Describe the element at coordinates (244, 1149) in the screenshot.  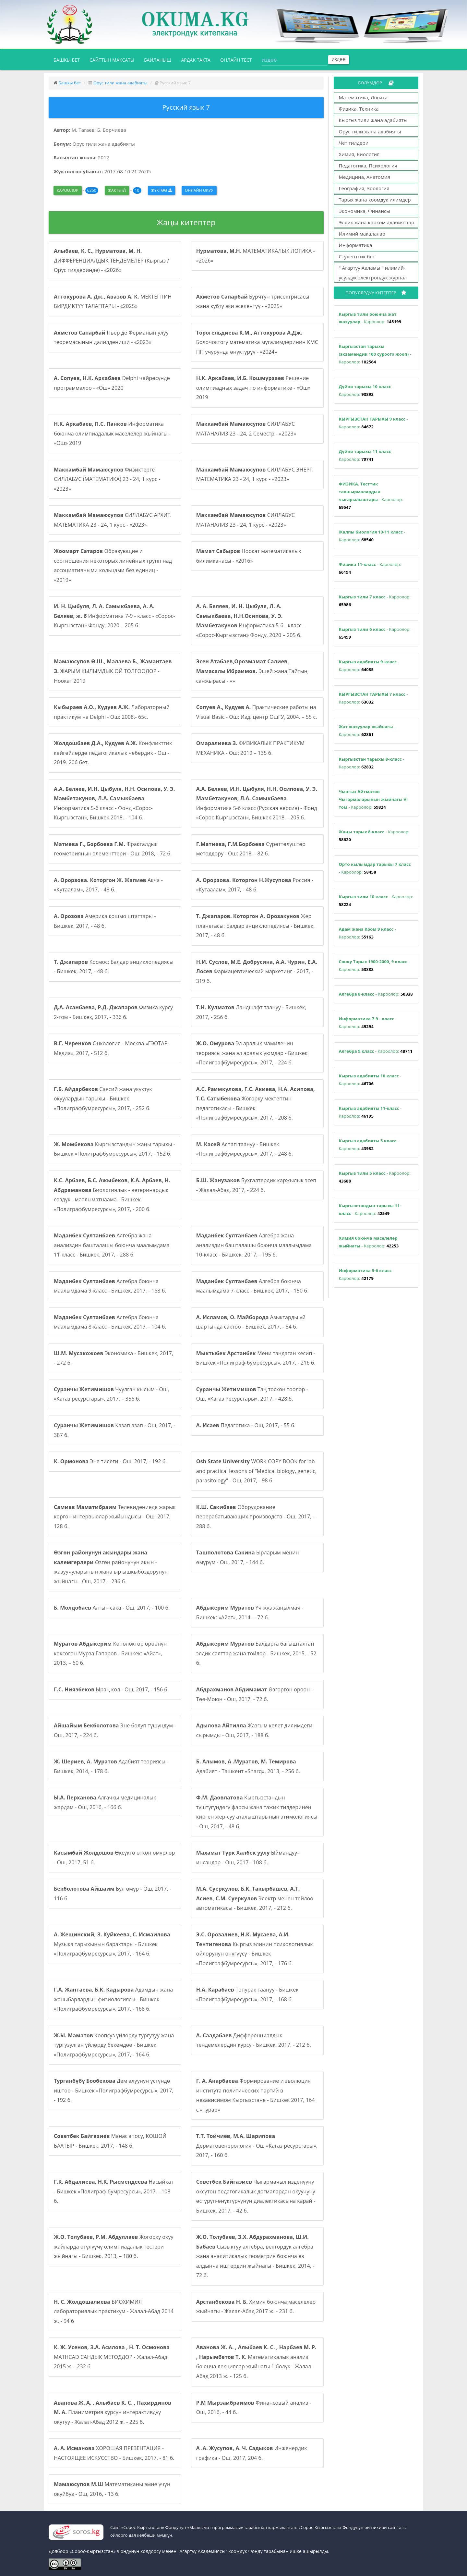
I see `Аспап таануу - Бишкек «Полиграфбумресурсы», 2017, - 248 б.` at that location.